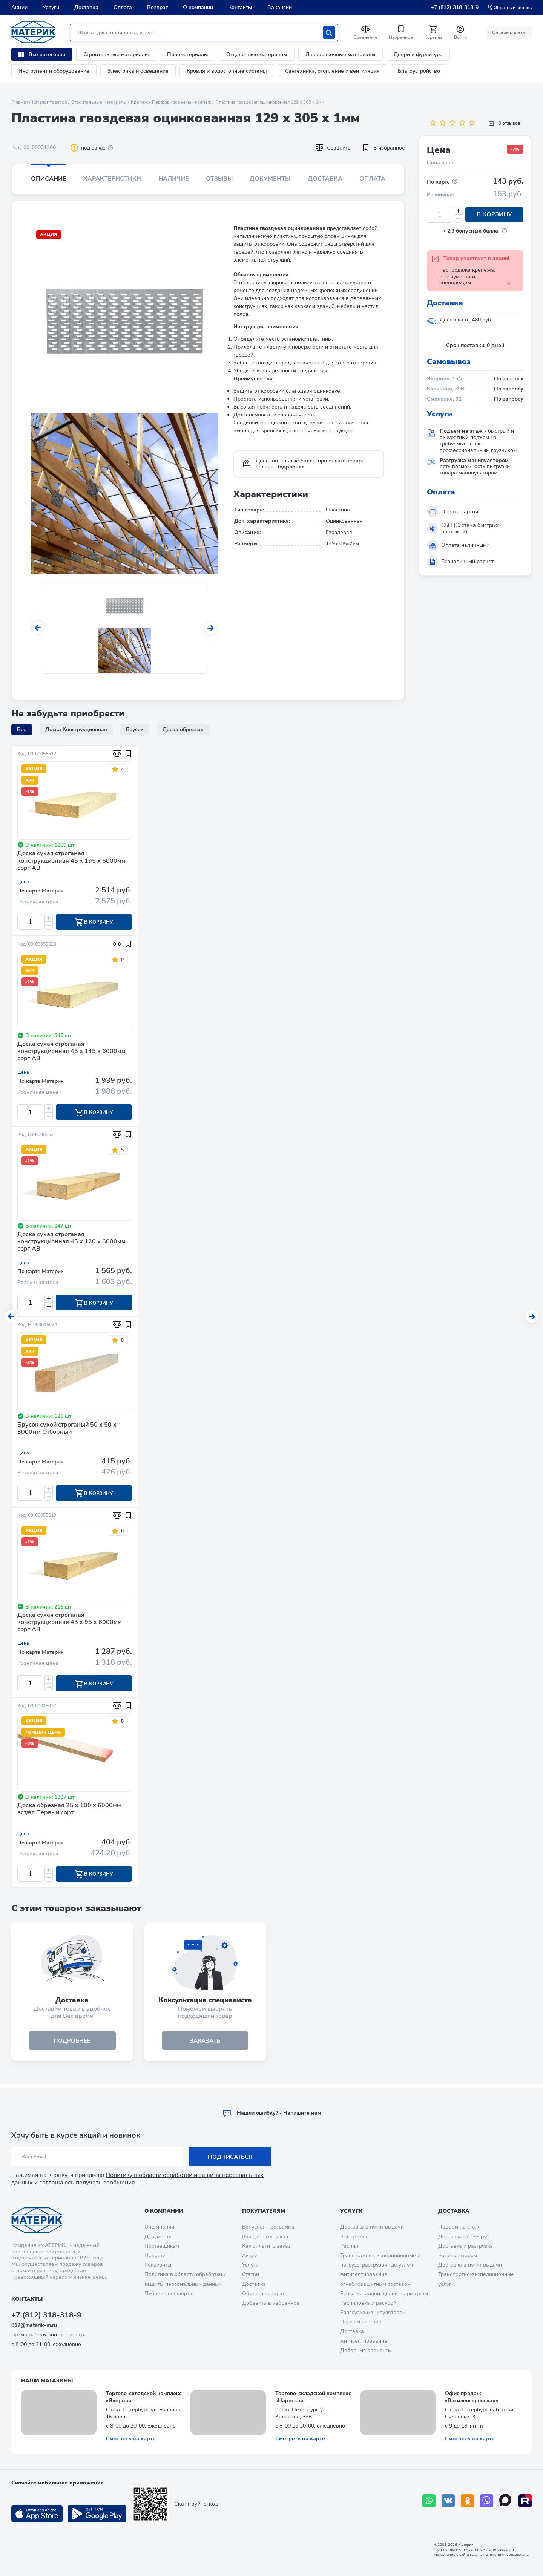  What do you see at coordinates (34, 2325) in the screenshot?
I see `812@materik-m.ru` at bounding box center [34, 2325].